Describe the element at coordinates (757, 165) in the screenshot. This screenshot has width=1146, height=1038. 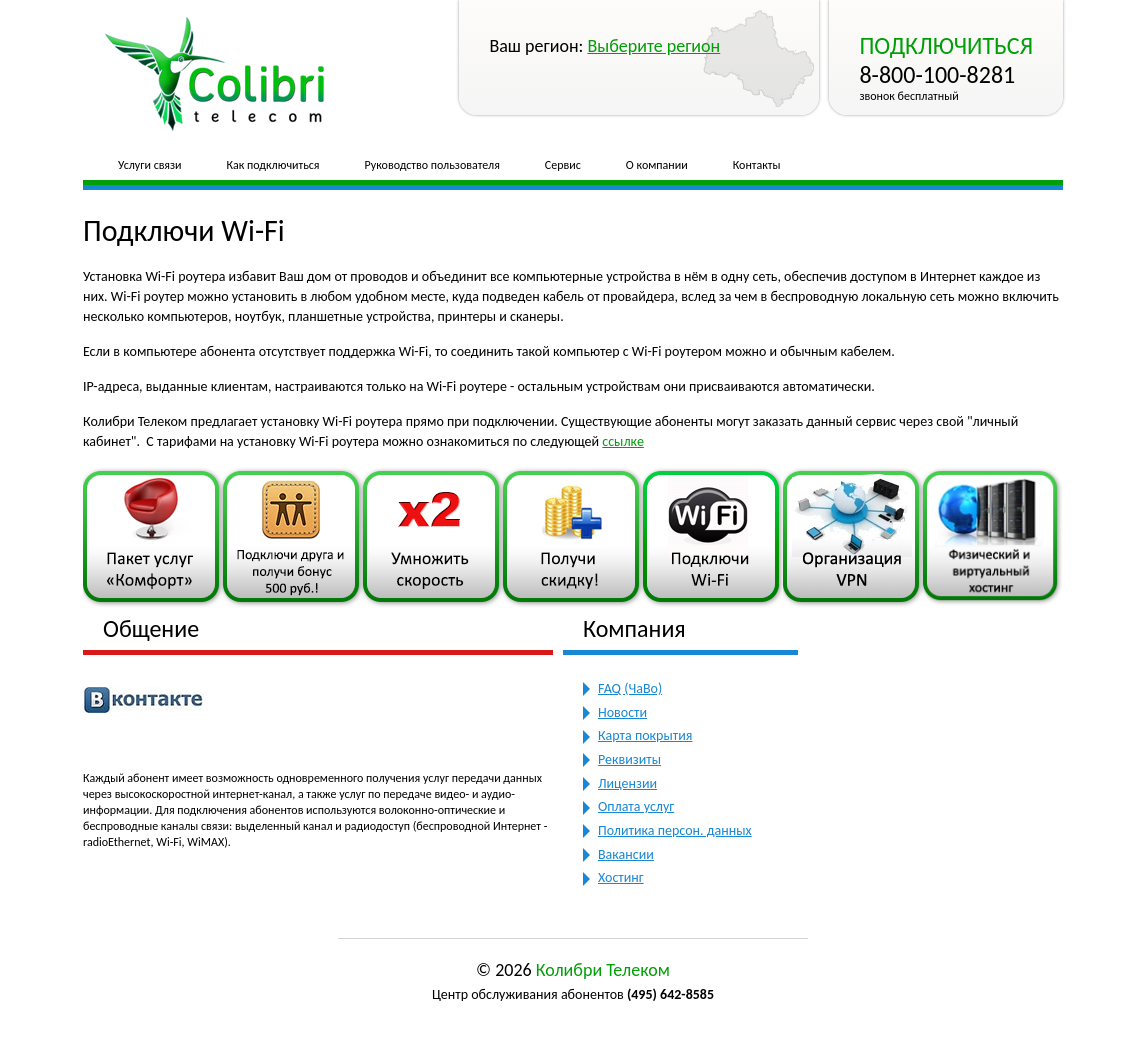
I see `Контакты` at that location.